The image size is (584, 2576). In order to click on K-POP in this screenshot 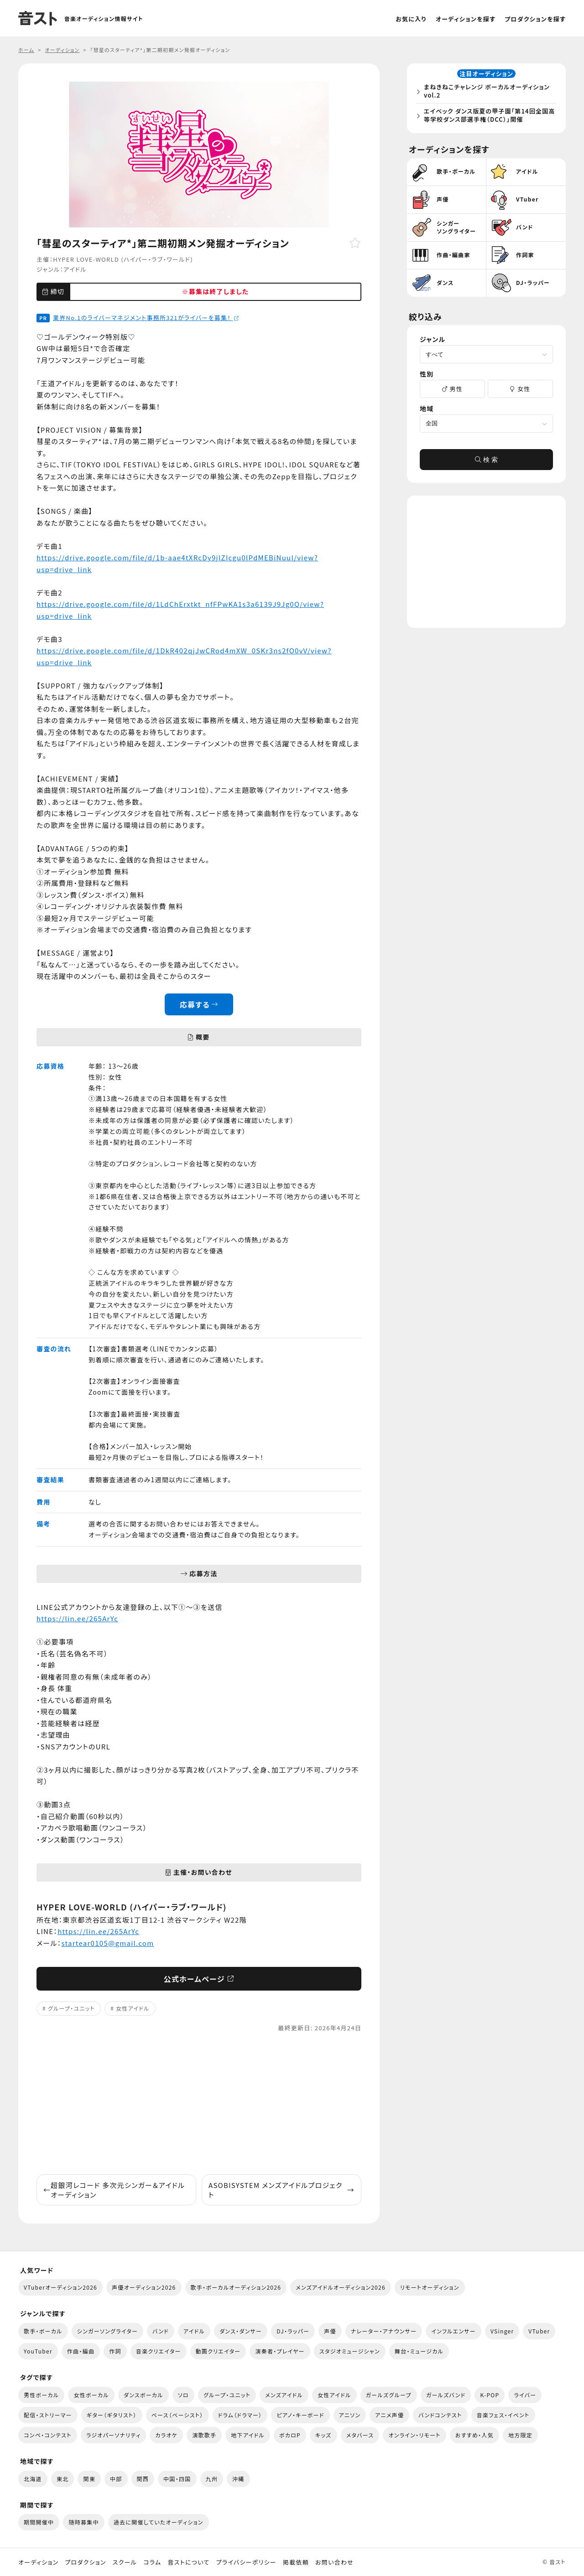, I will do `click(489, 2395)`.